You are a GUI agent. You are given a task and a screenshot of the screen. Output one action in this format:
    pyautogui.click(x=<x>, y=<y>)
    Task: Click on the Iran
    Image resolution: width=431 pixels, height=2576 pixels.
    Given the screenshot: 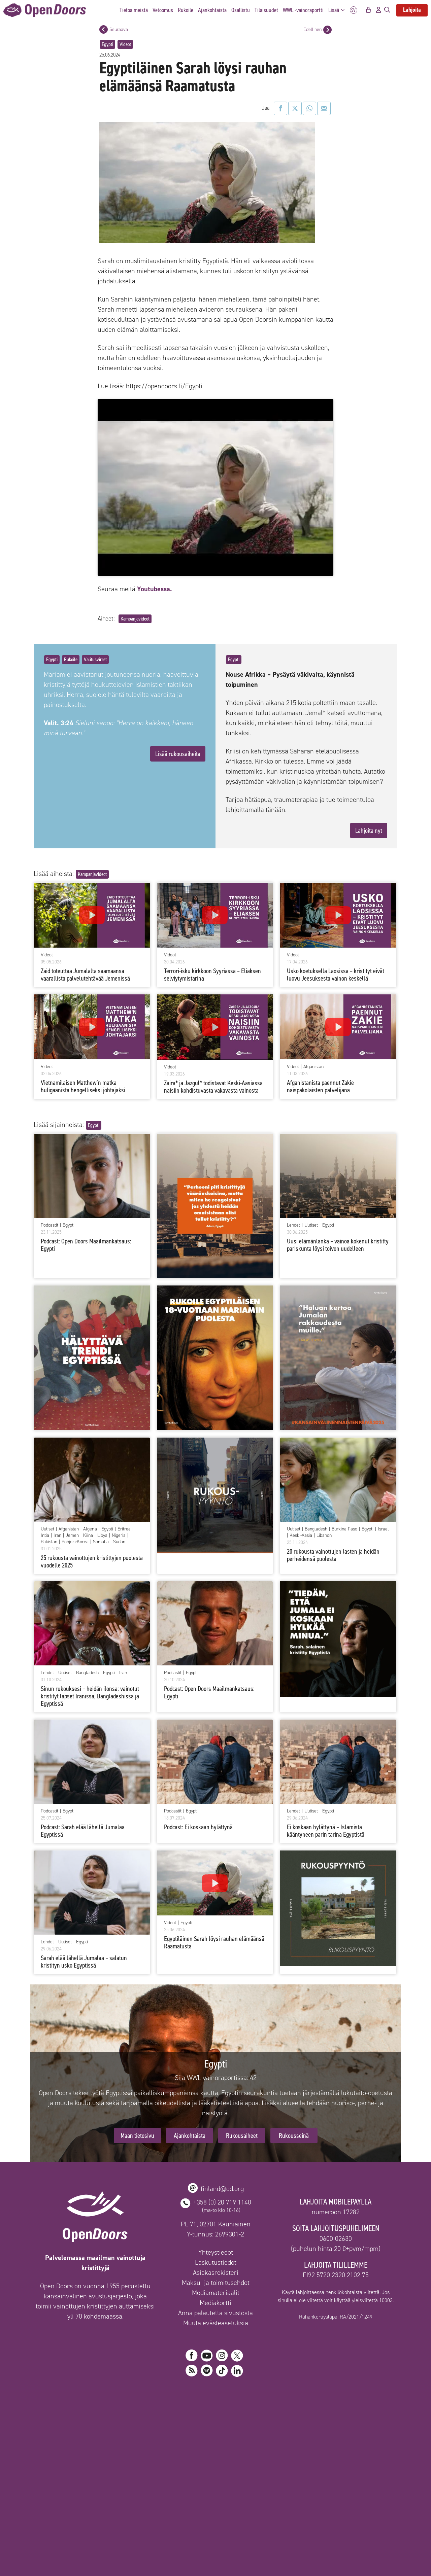 What is the action you would take?
    pyautogui.click(x=57, y=1535)
    